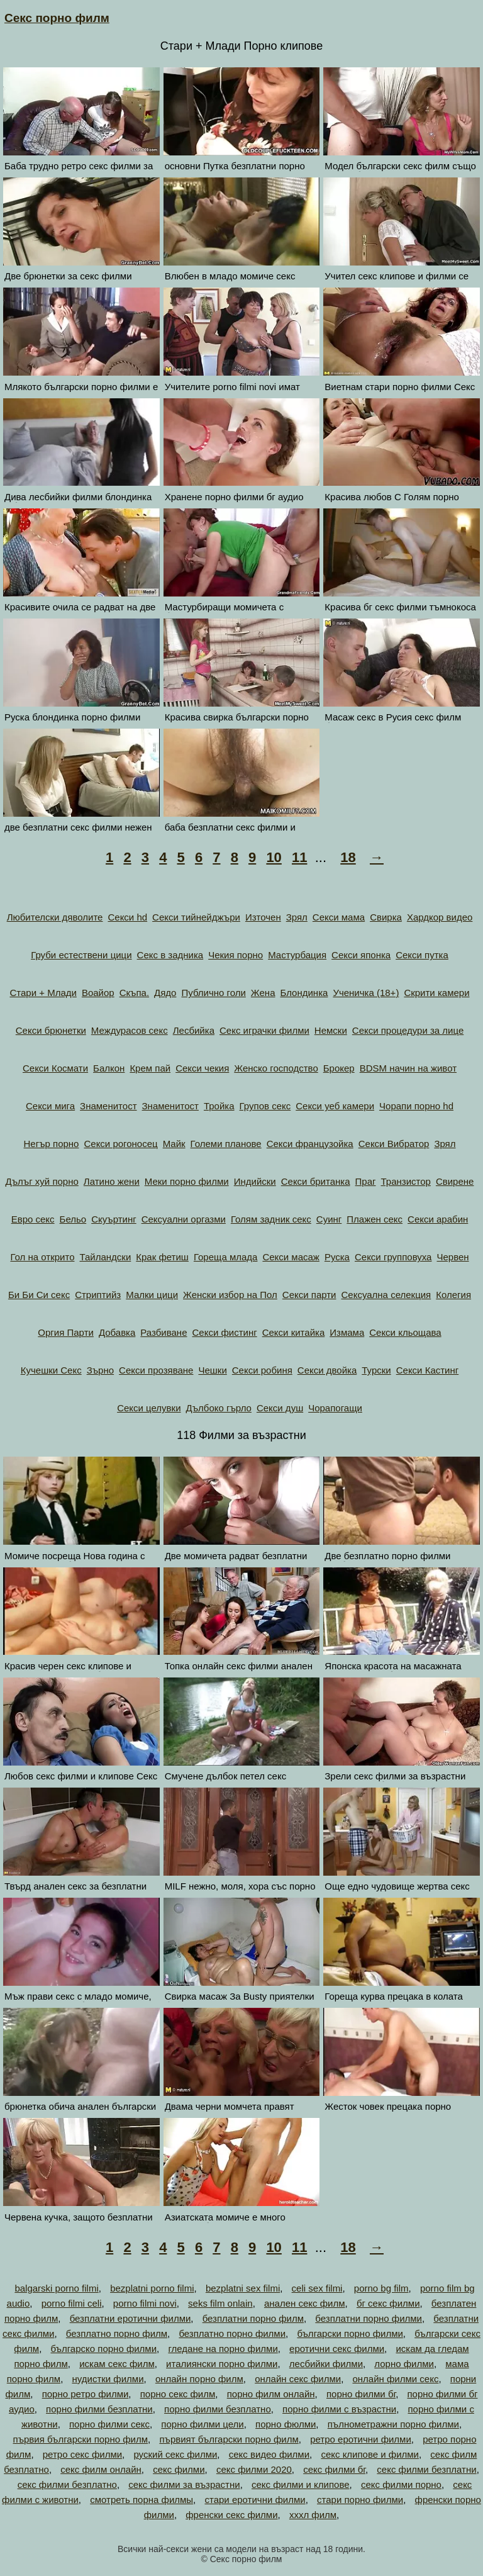  Describe the element at coordinates (361, 2393) in the screenshot. I see `порно филми бг` at that location.